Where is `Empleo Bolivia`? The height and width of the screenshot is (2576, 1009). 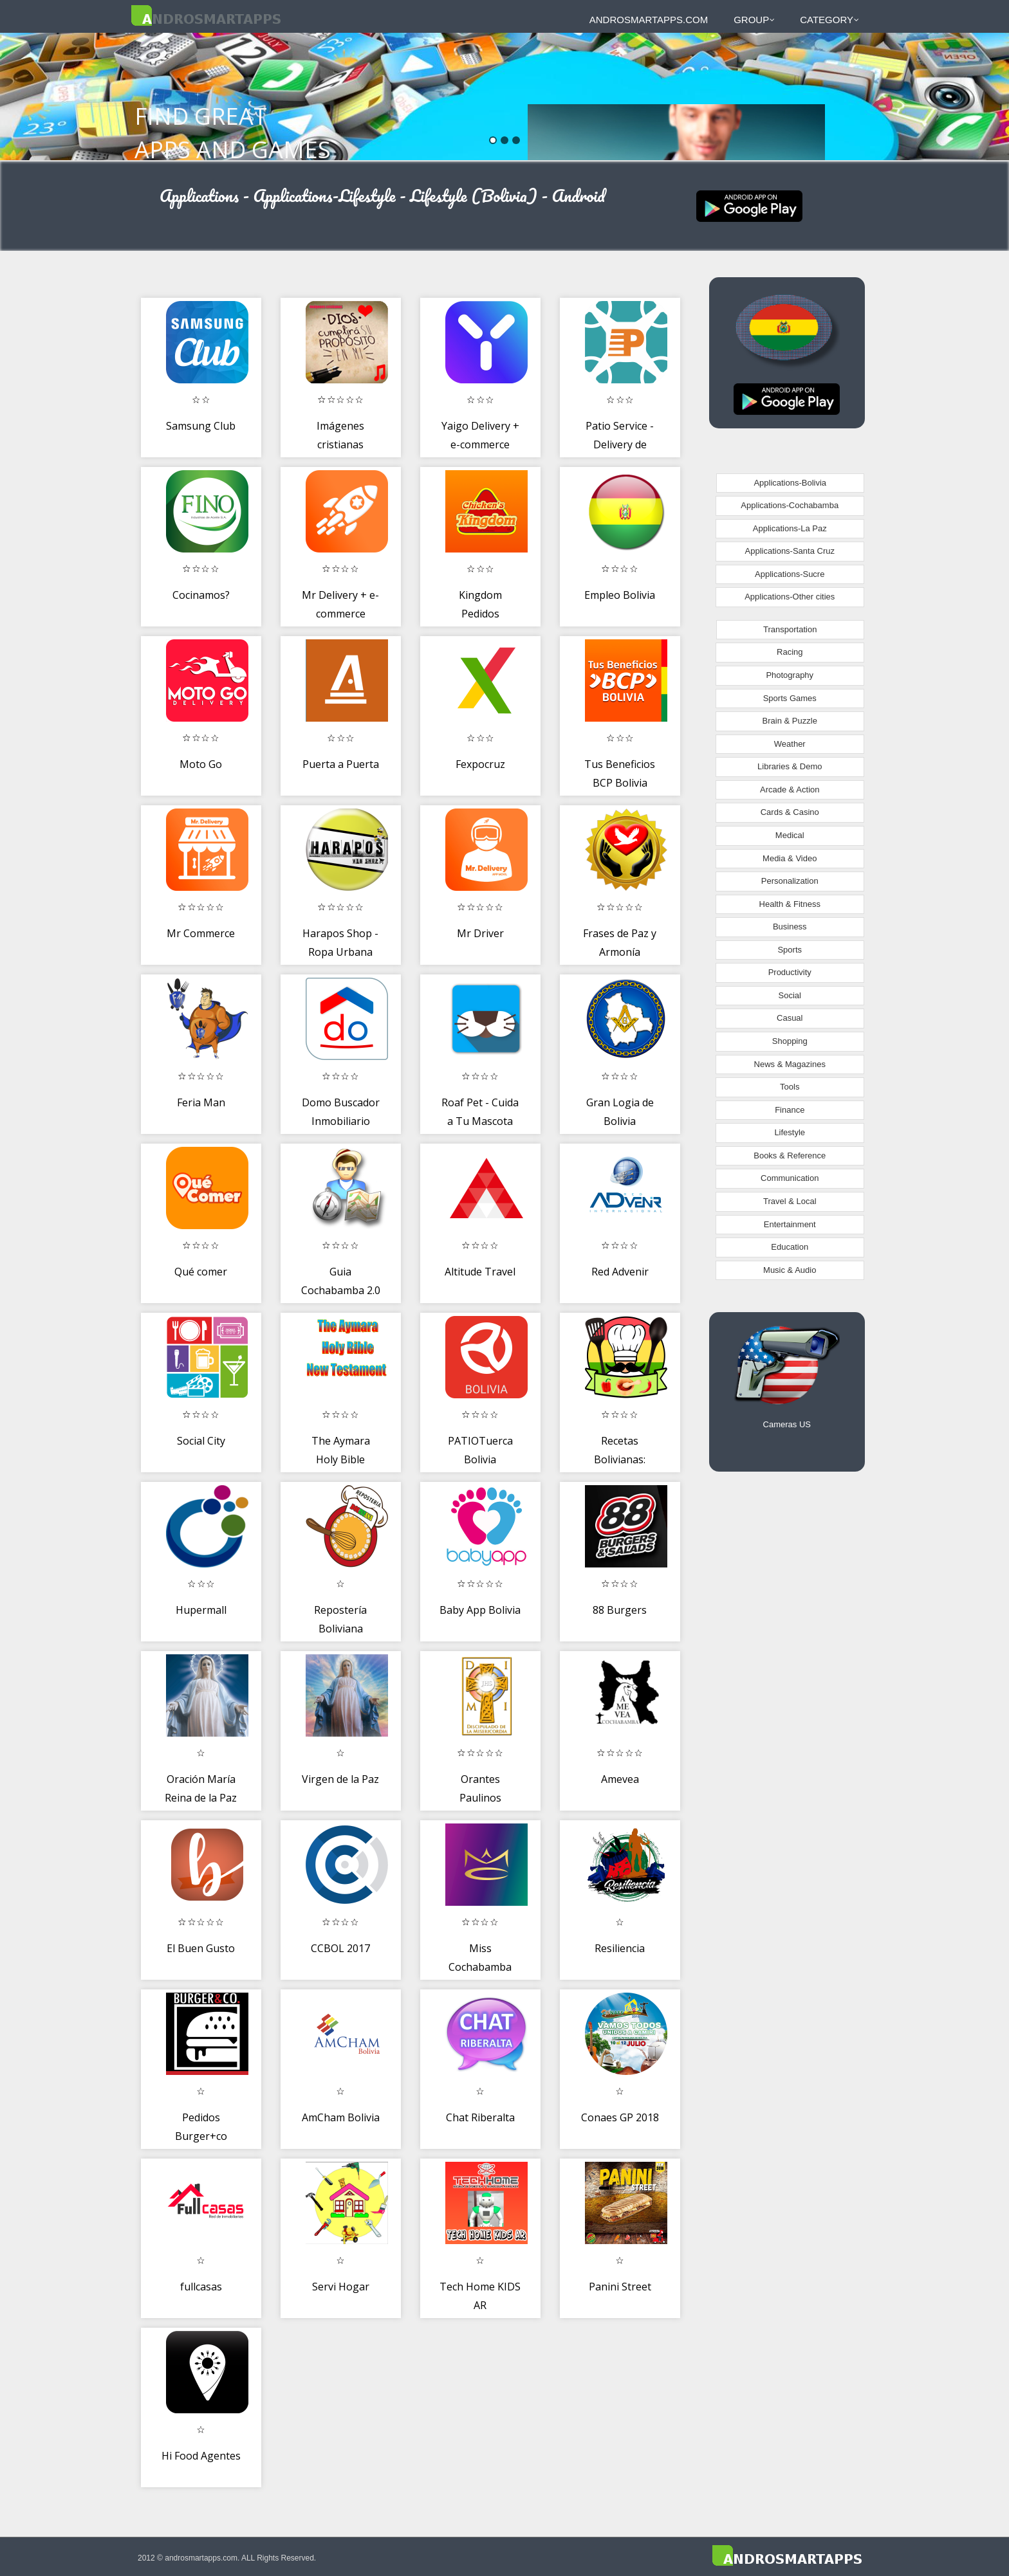 Empleo Bolivia is located at coordinates (619, 595).